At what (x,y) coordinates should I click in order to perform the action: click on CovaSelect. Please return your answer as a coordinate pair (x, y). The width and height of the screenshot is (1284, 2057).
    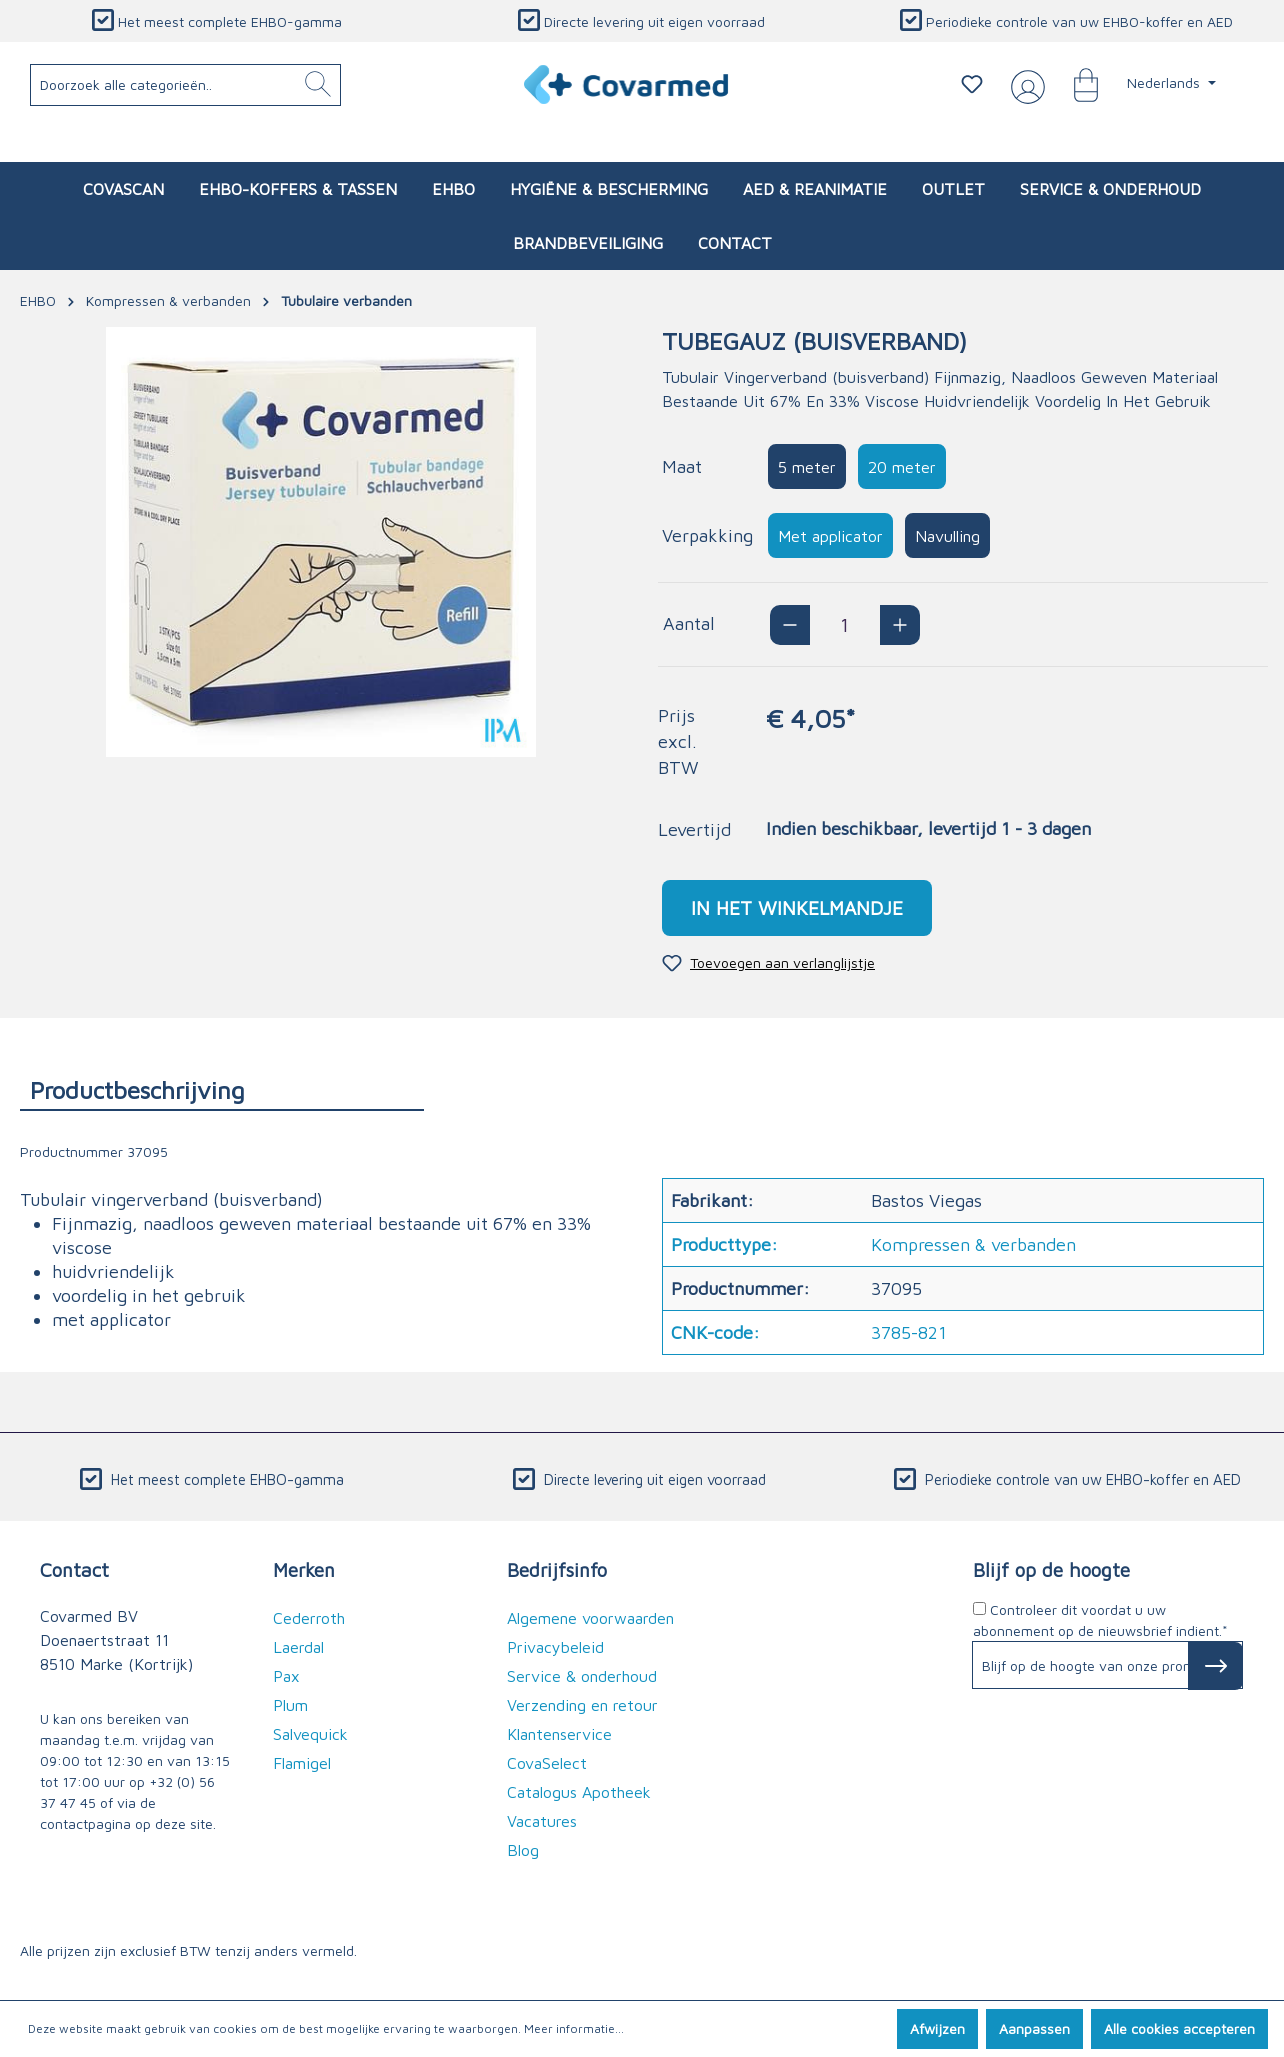
    Looking at the image, I should click on (547, 1763).